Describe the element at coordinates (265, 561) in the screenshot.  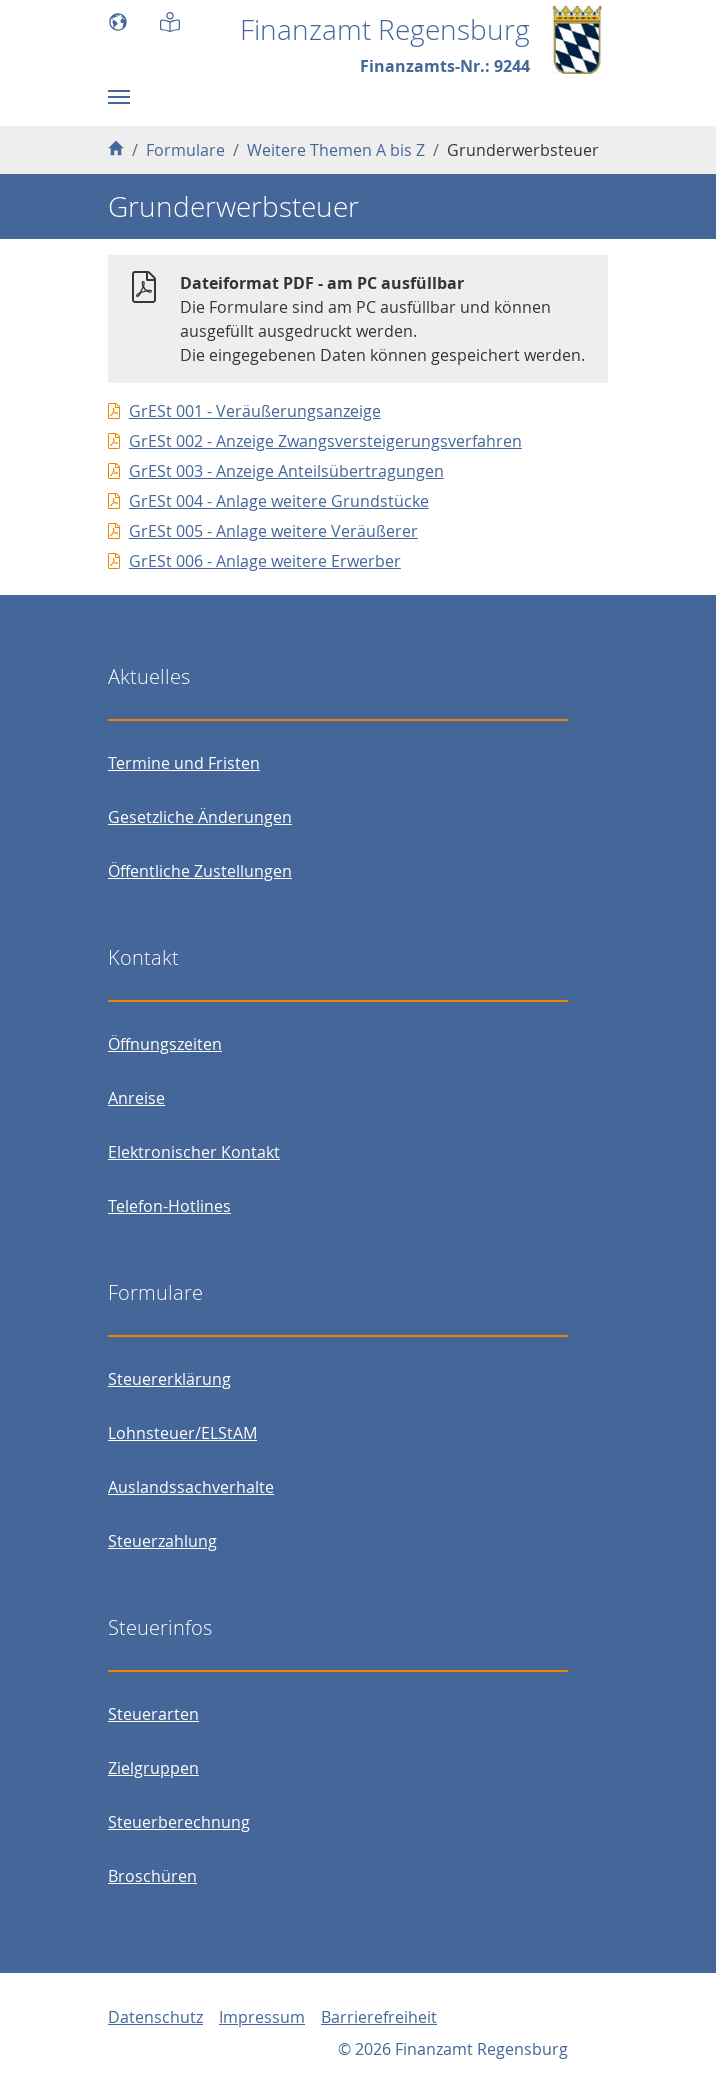
I see `GrESt 006 - Anlage weitere Erwerber` at that location.